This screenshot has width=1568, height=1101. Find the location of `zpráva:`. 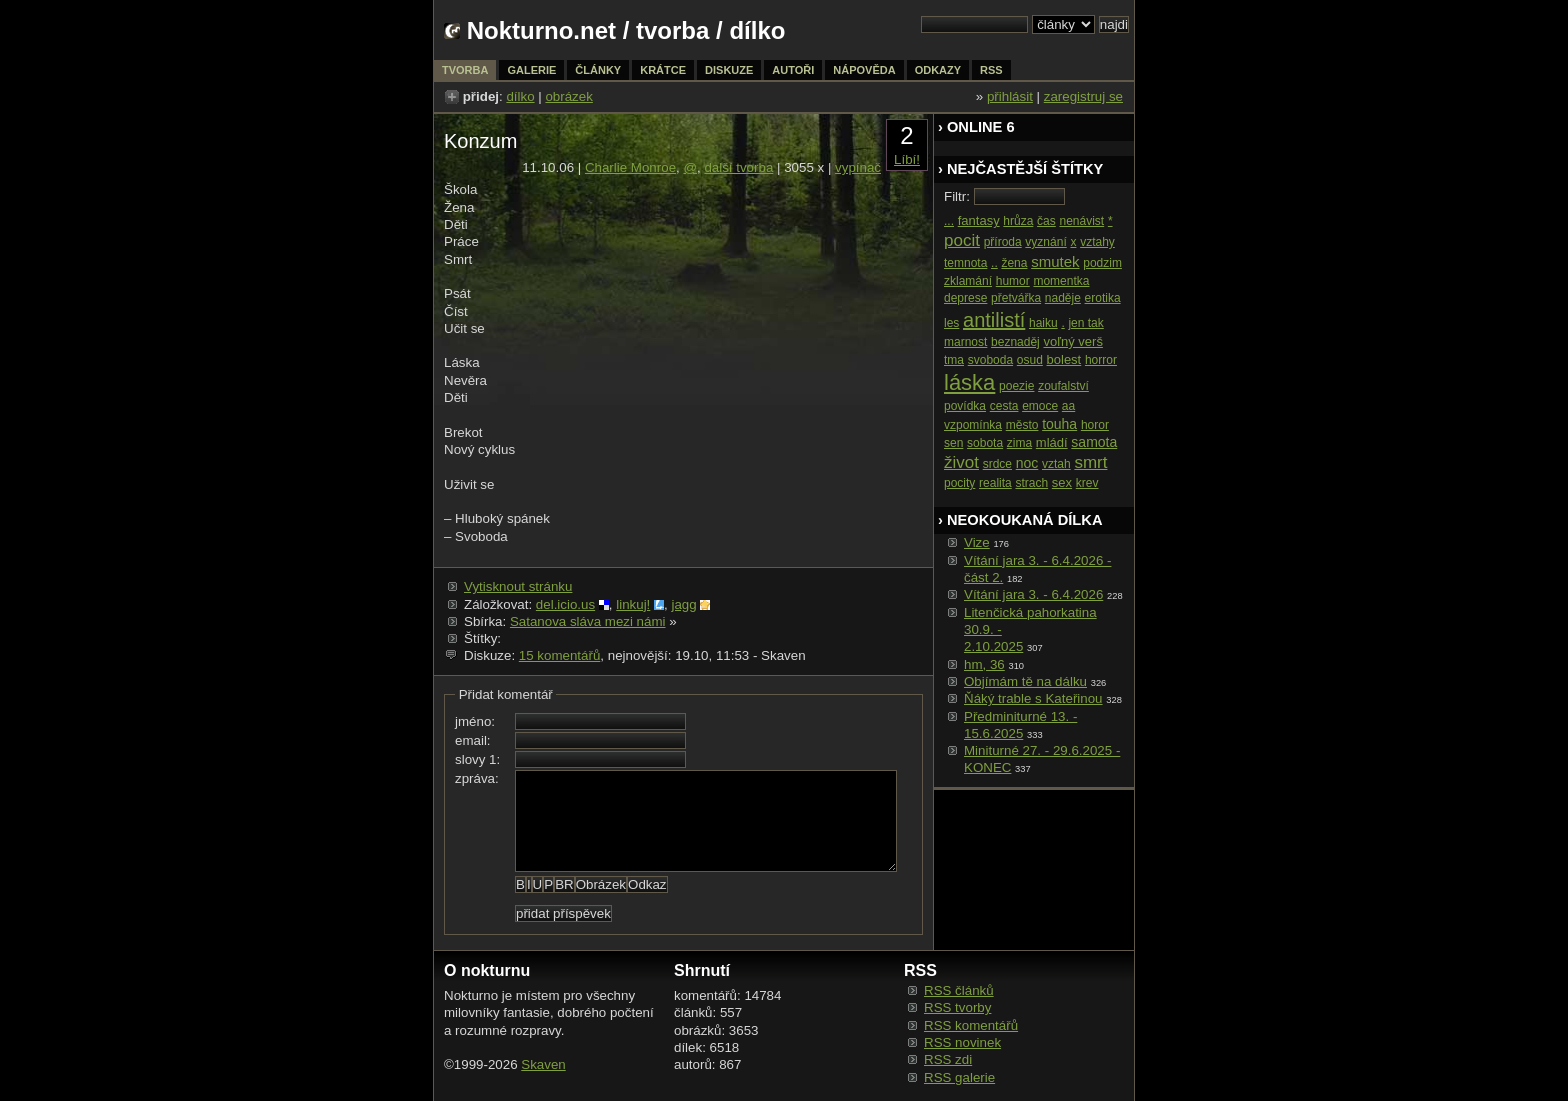

zpráva: is located at coordinates (477, 778).